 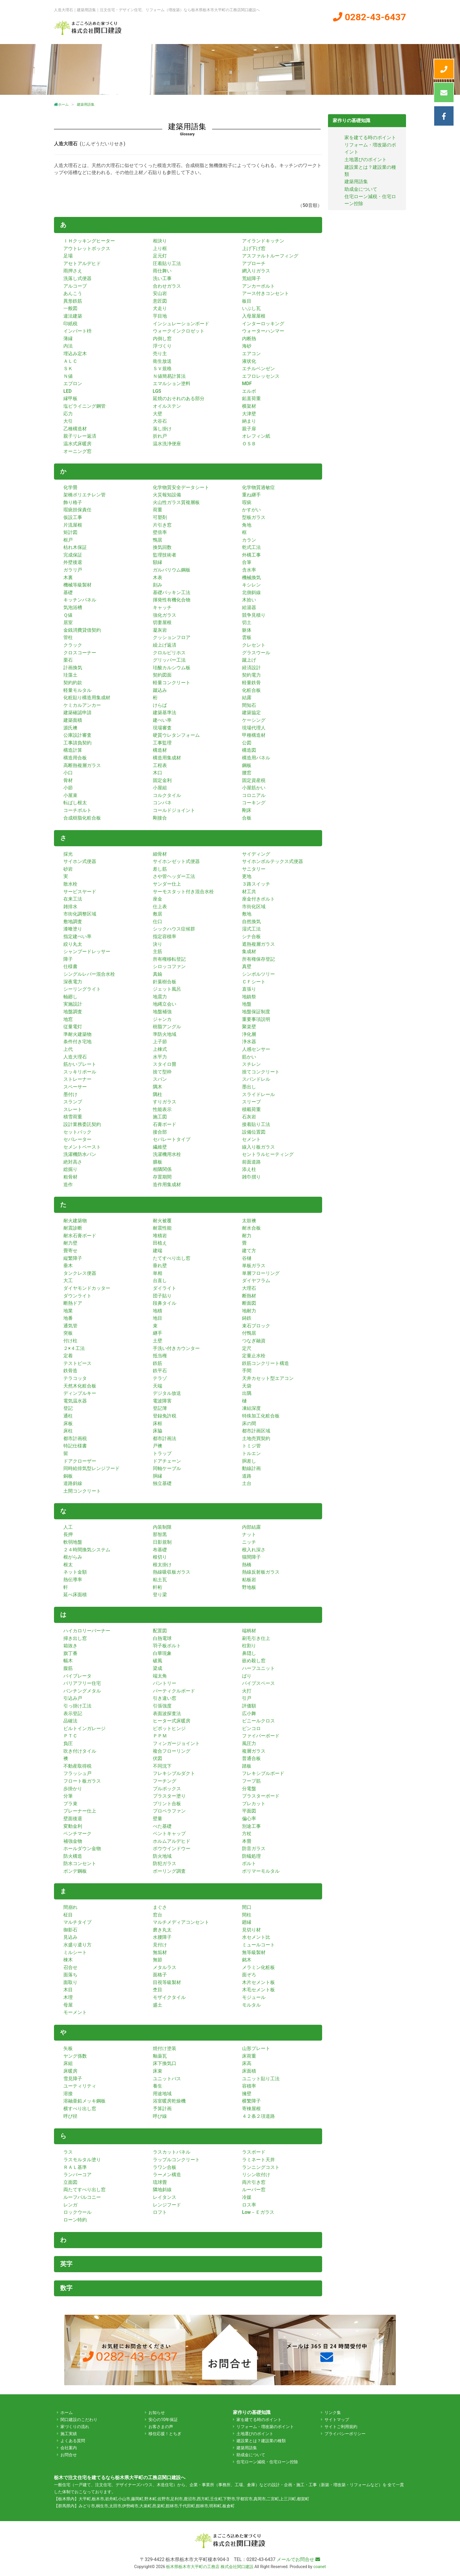 What do you see at coordinates (72, 1579) in the screenshot?
I see `熱伝導率` at bounding box center [72, 1579].